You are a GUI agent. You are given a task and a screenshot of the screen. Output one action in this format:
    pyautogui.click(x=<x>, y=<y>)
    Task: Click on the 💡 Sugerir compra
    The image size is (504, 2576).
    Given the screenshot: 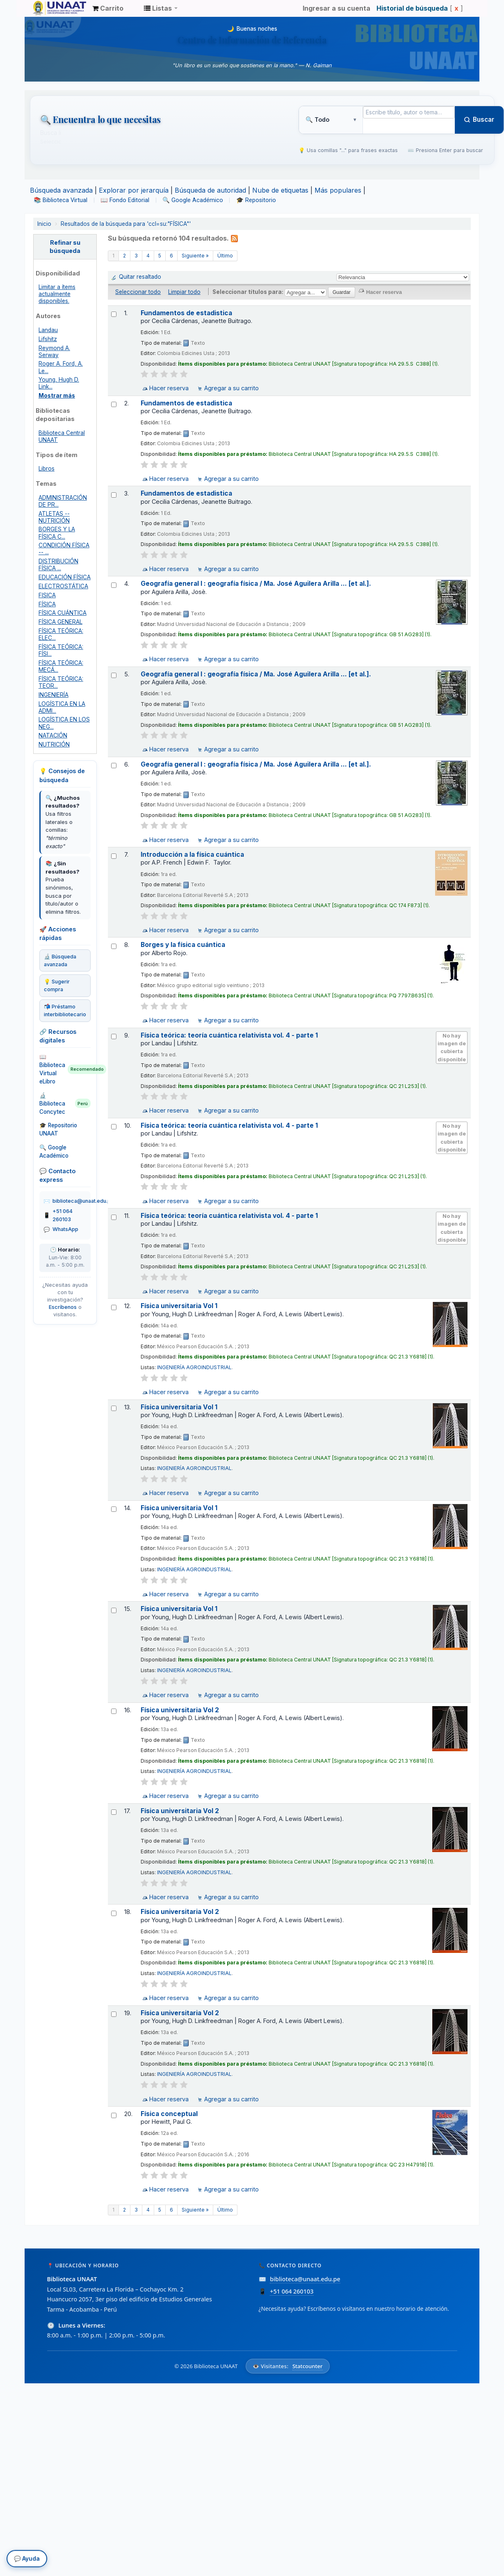 What is the action you would take?
    pyautogui.click(x=57, y=985)
    